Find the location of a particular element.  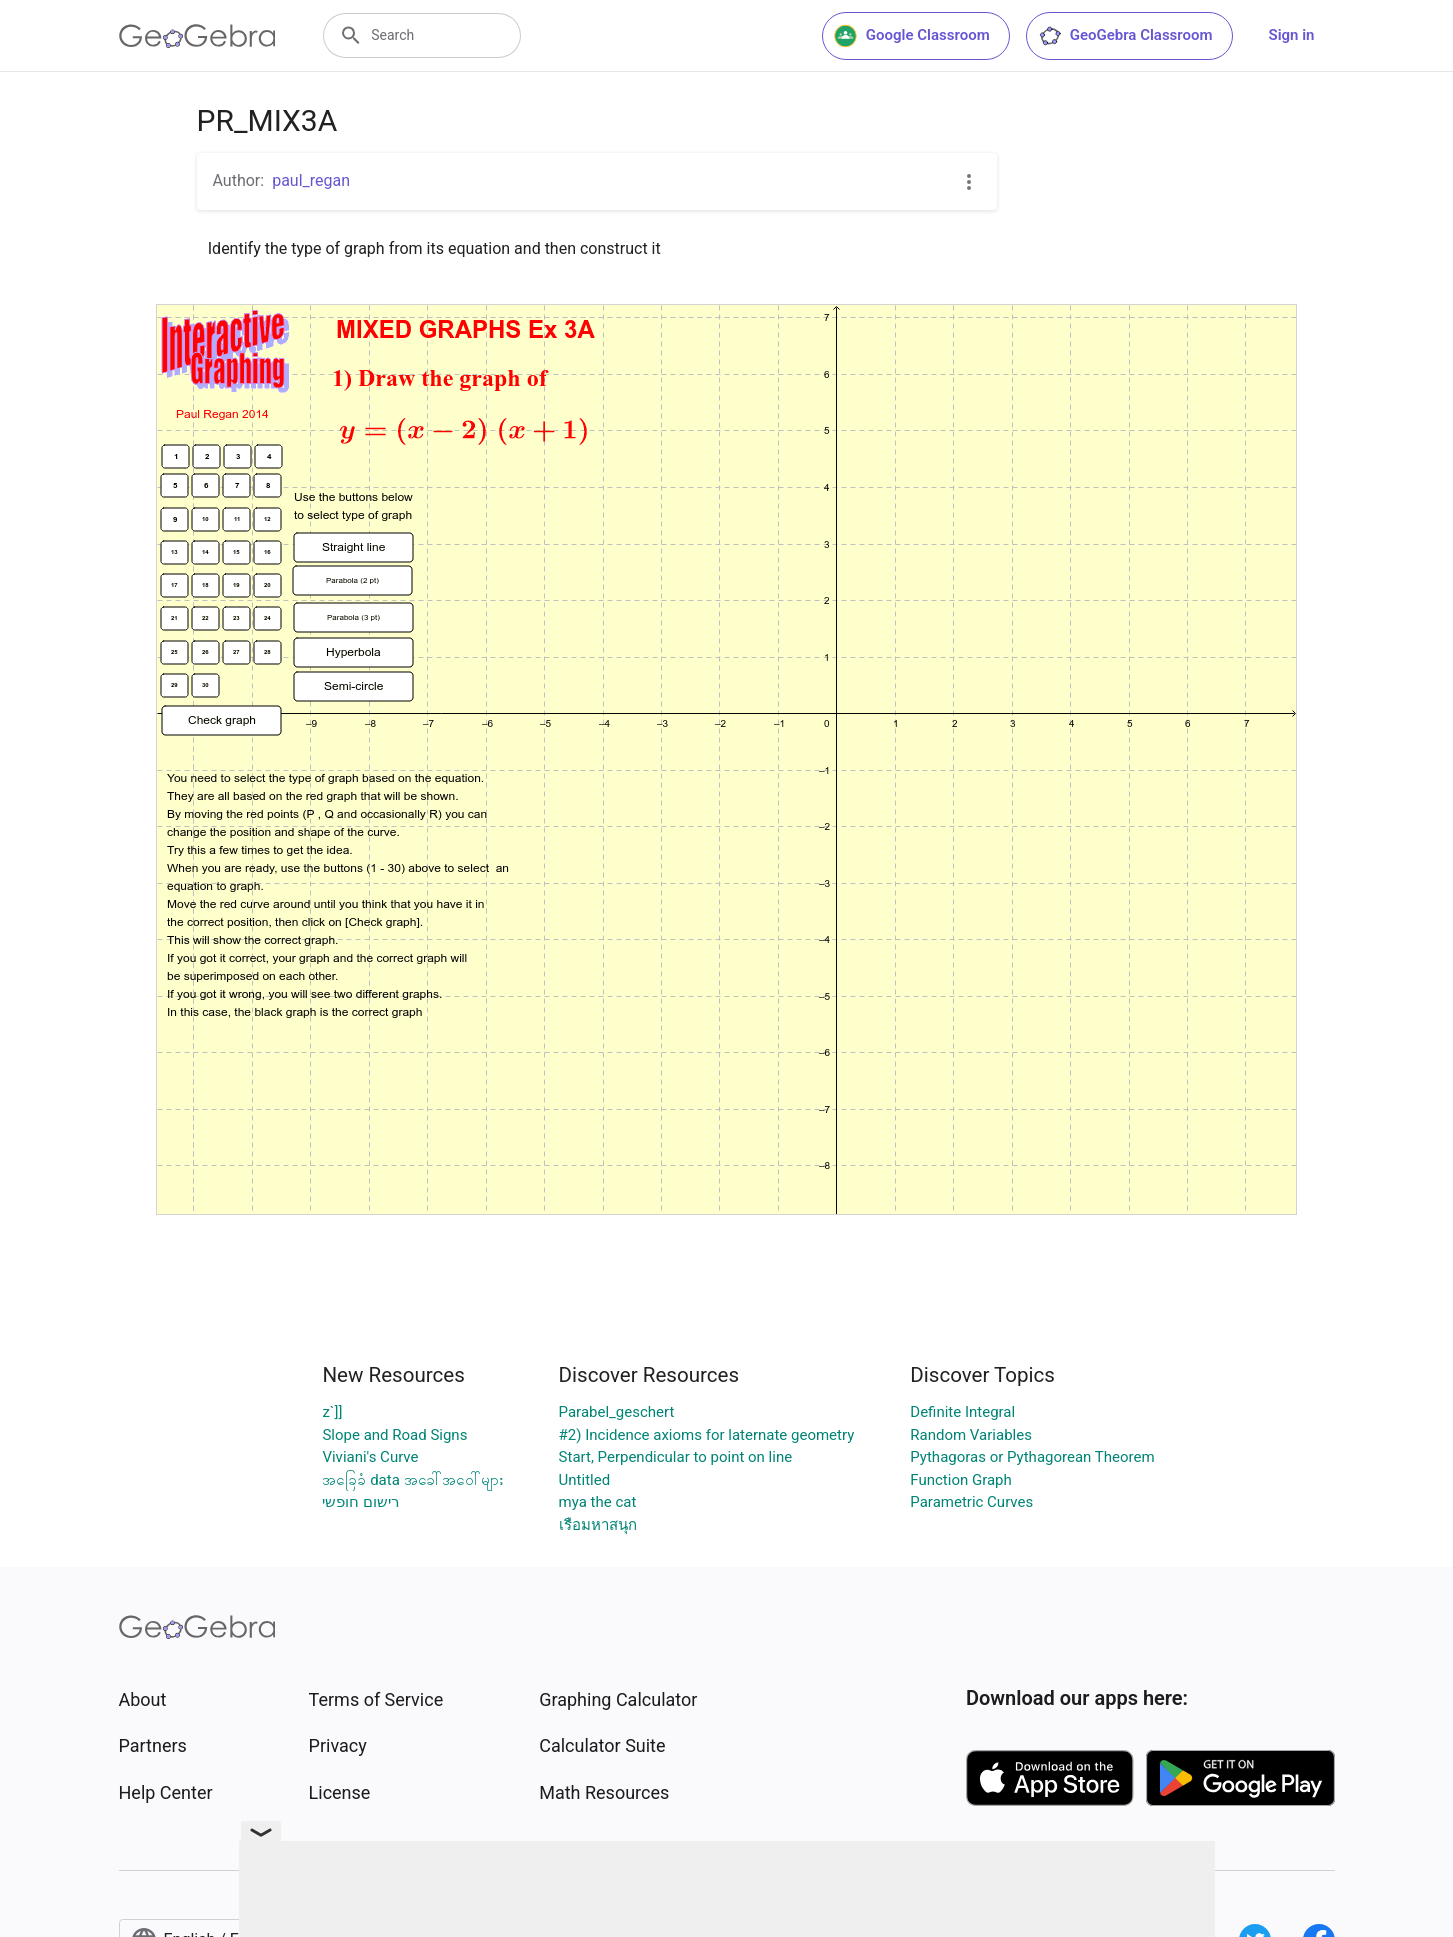

paul_regan is located at coordinates (311, 180).